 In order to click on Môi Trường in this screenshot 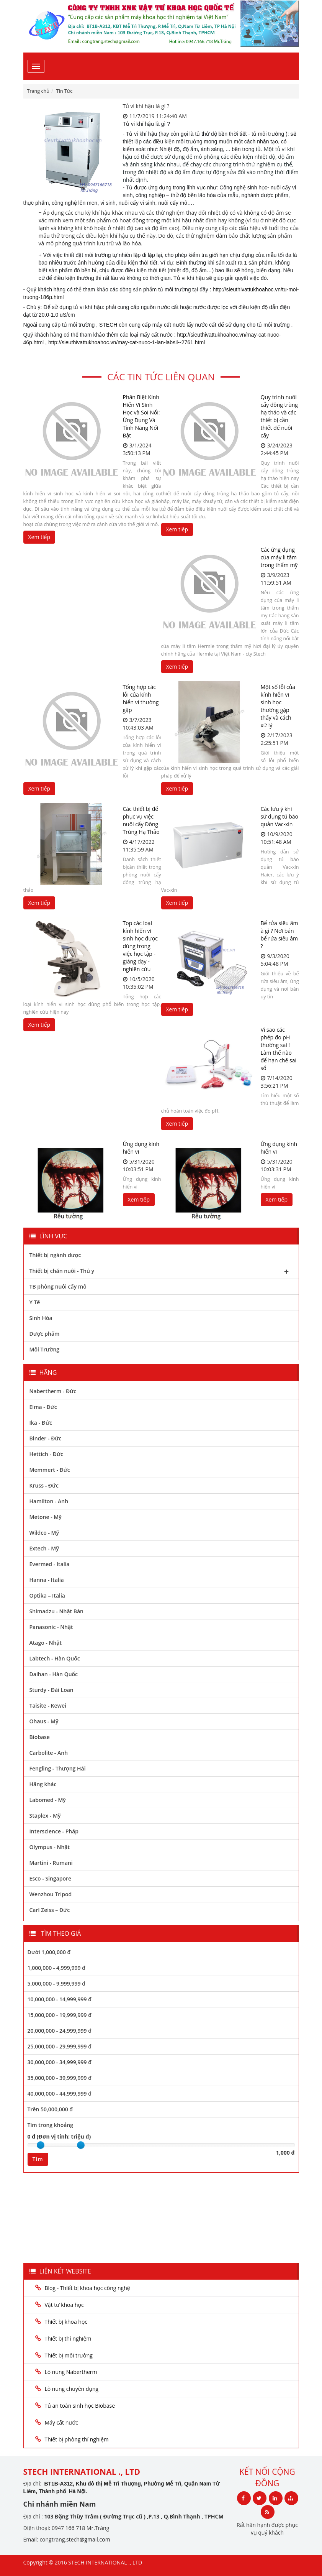, I will do `click(44, 1349)`.